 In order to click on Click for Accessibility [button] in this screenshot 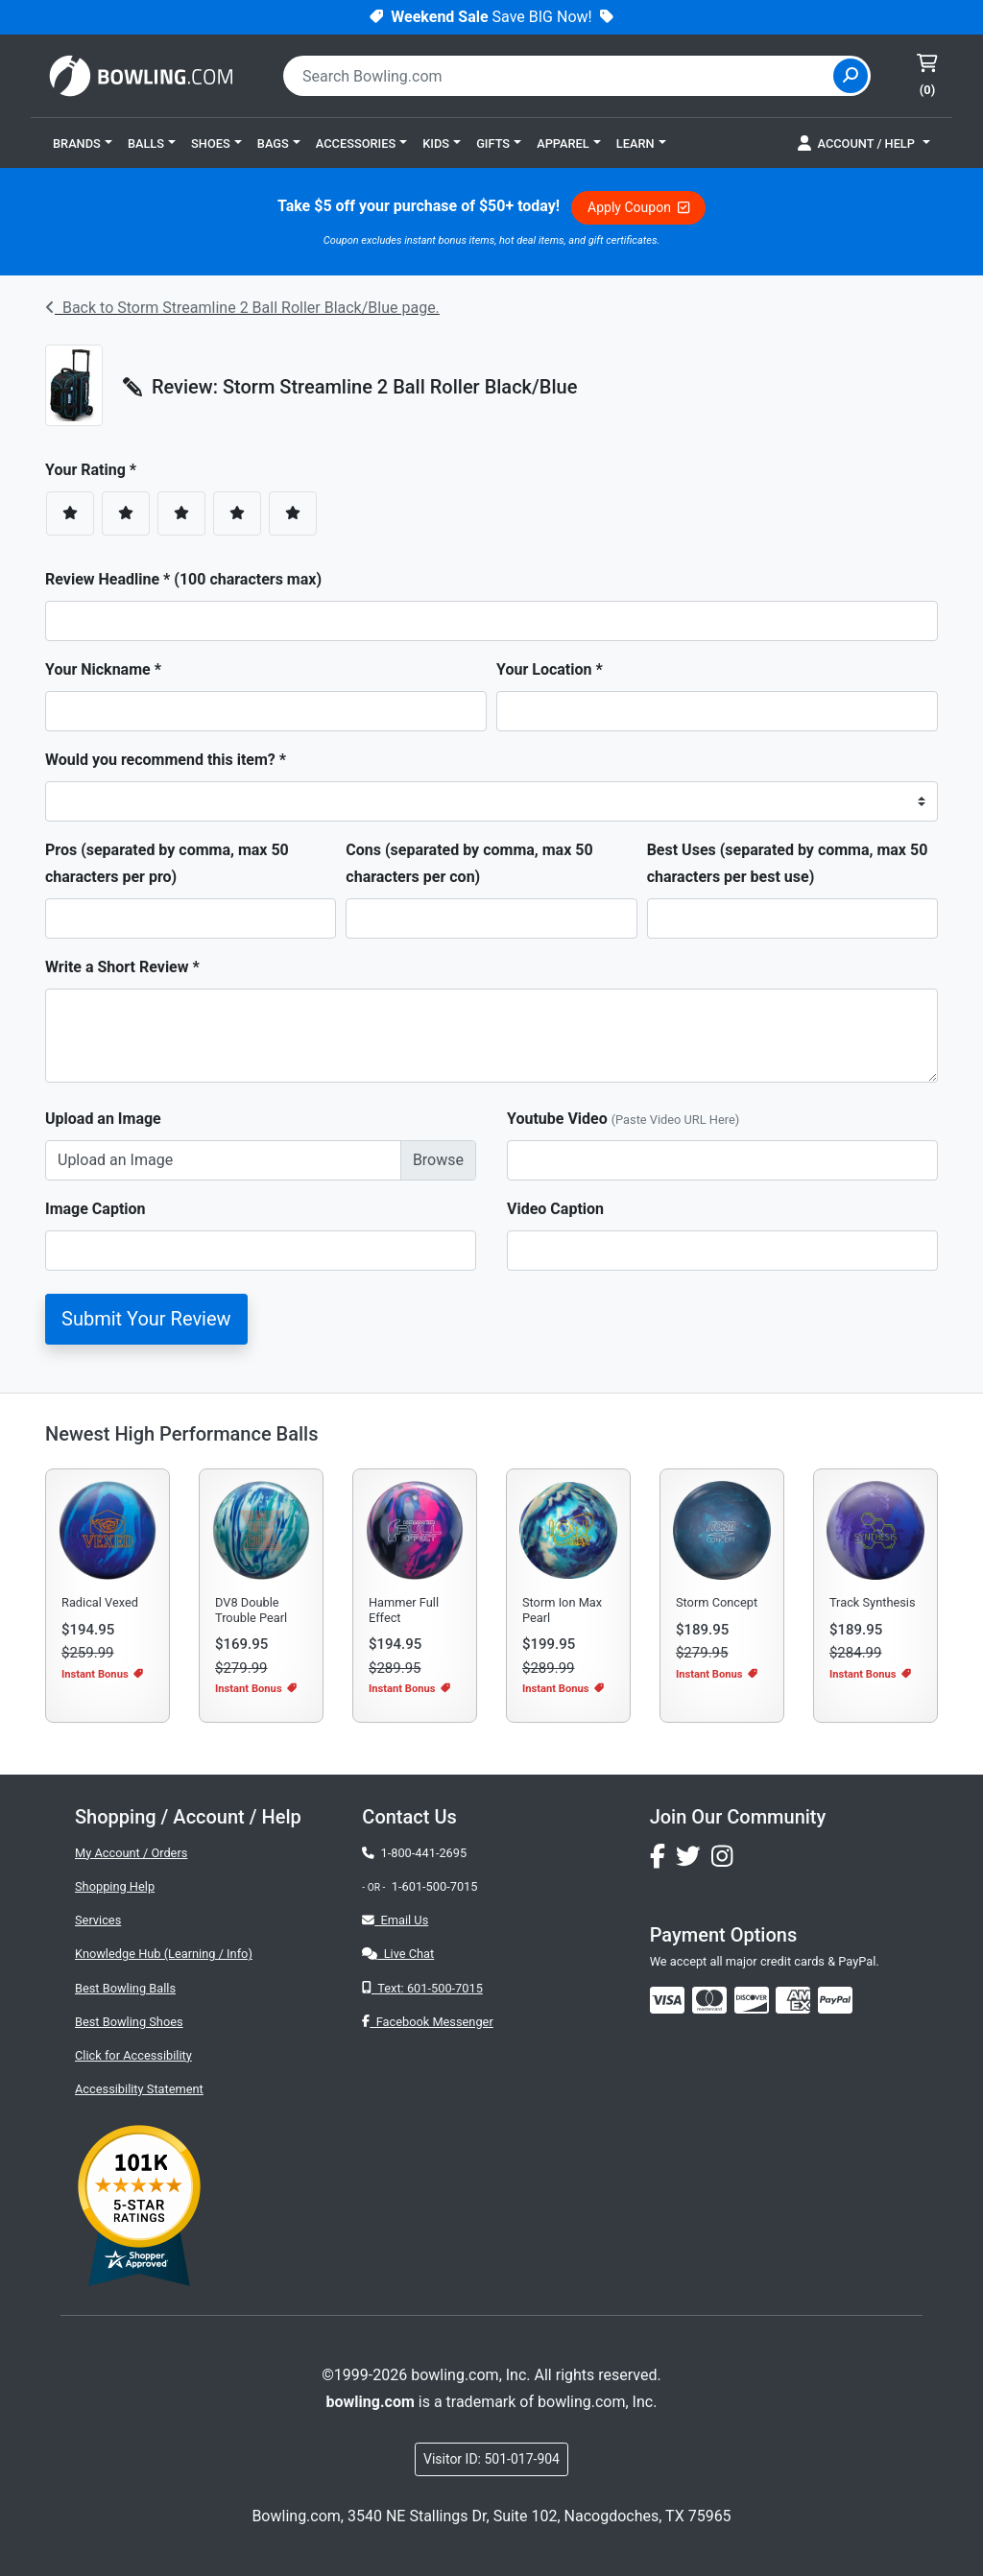, I will do `click(133, 2055)`.